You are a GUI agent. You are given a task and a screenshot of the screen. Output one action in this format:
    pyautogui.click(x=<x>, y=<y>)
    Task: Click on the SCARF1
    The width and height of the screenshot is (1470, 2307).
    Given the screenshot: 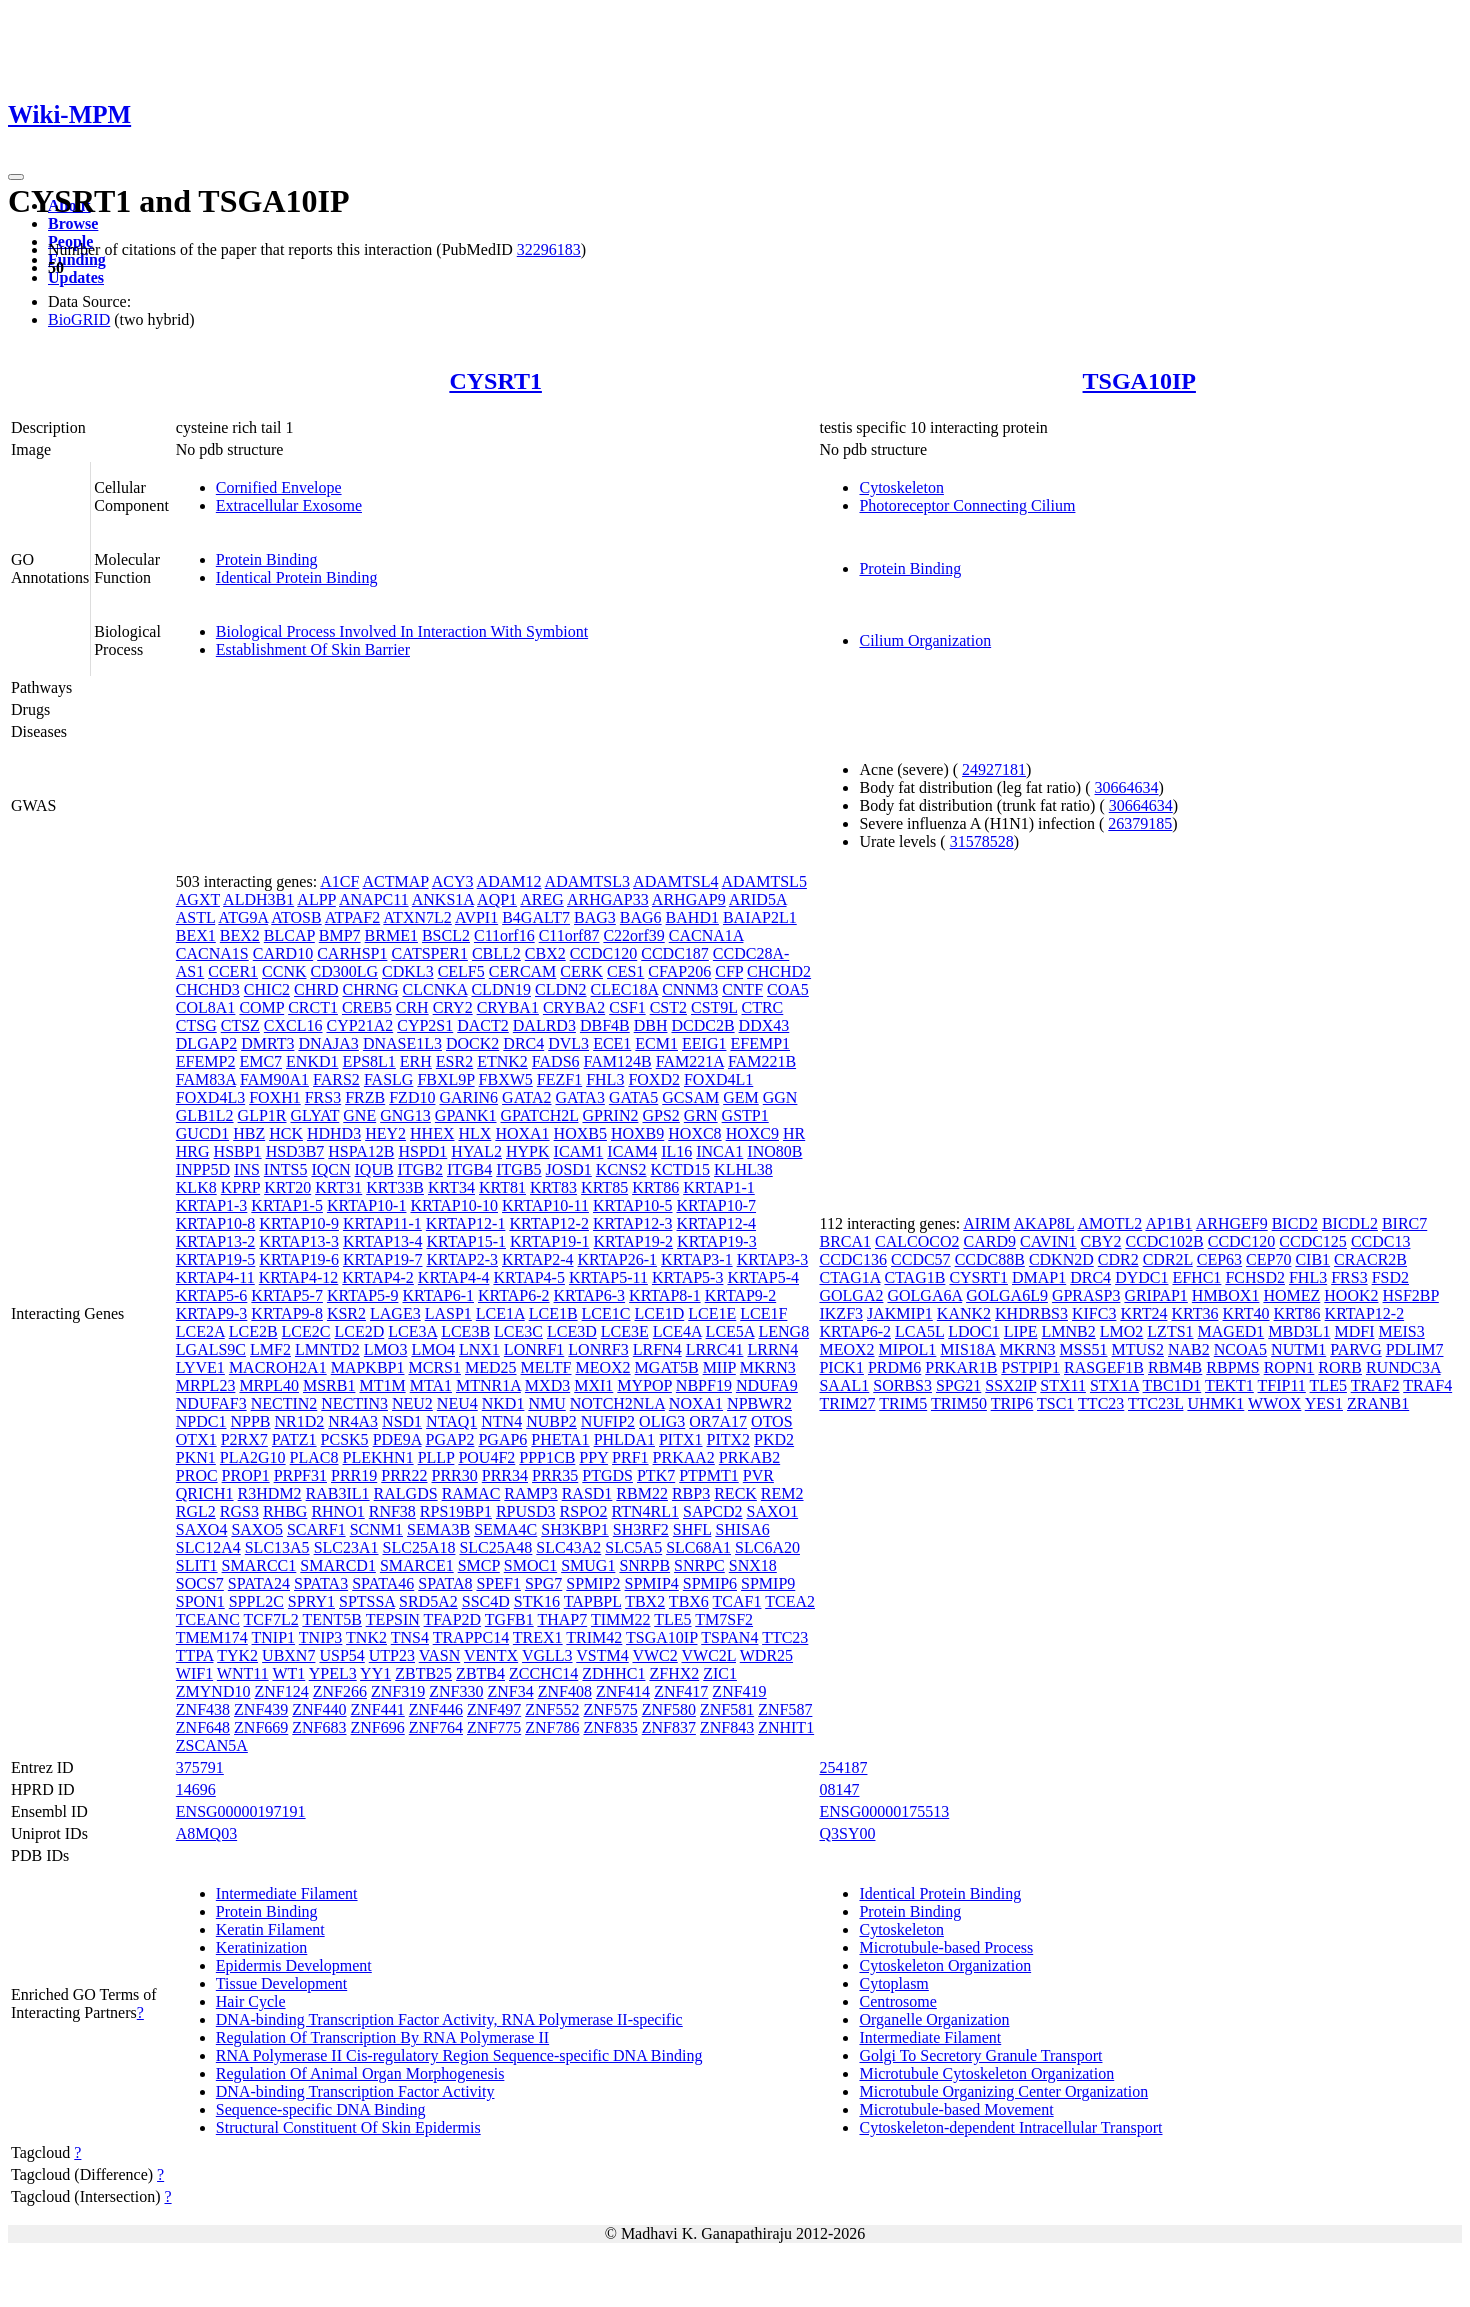 What is the action you would take?
    pyautogui.click(x=316, y=1529)
    